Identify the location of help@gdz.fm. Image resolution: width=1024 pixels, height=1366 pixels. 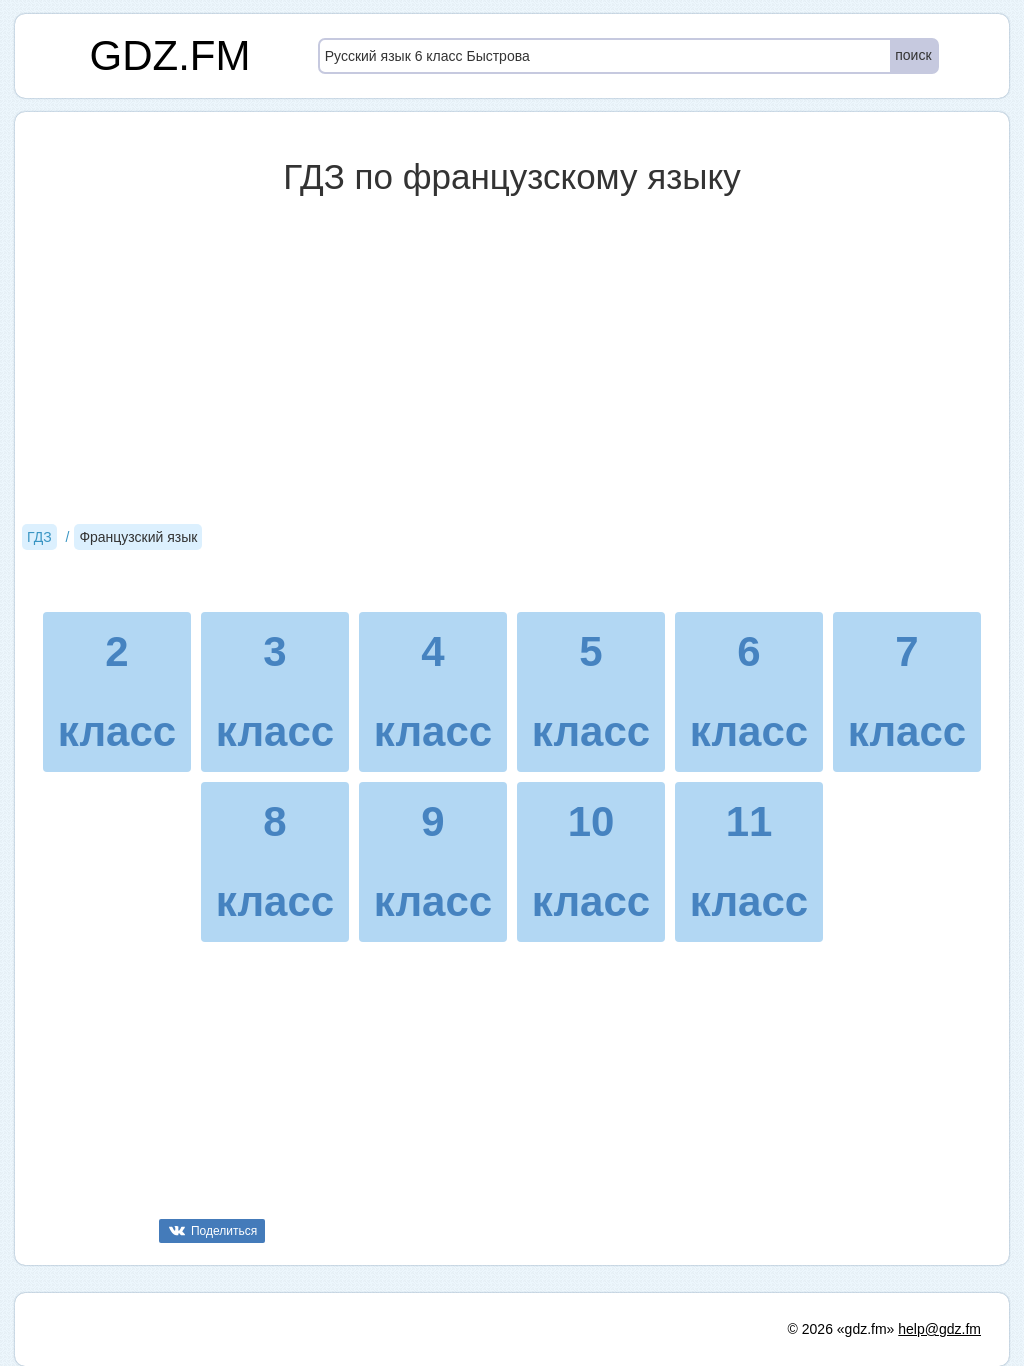
(939, 1329).